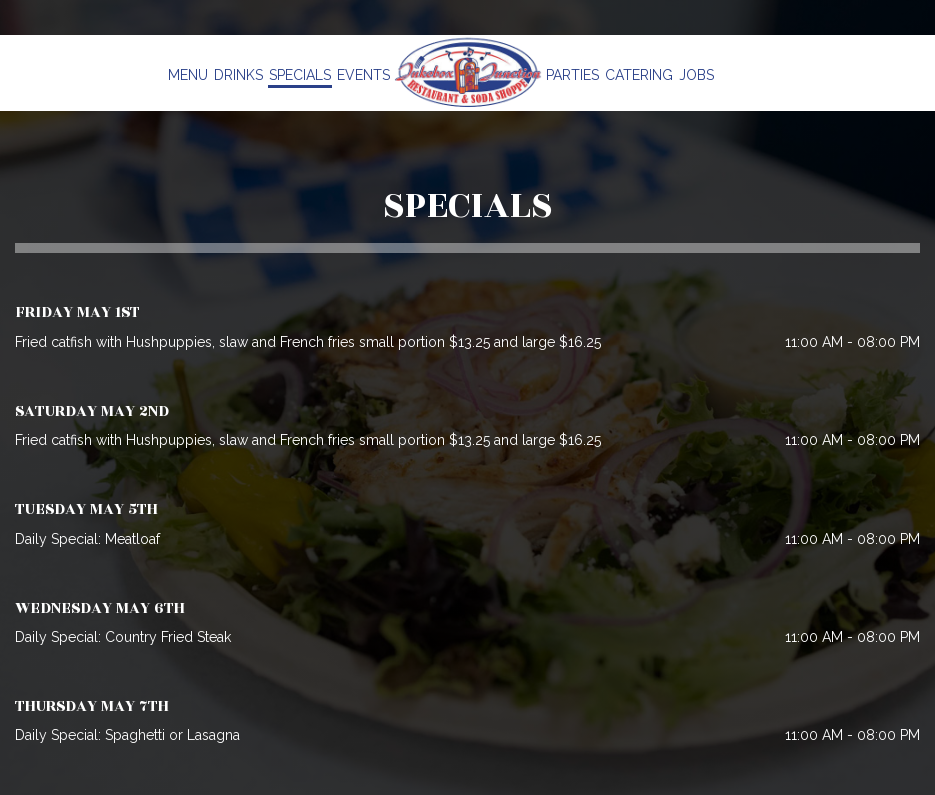 The image size is (935, 795). Describe the element at coordinates (238, 75) in the screenshot. I see `Drinks` at that location.